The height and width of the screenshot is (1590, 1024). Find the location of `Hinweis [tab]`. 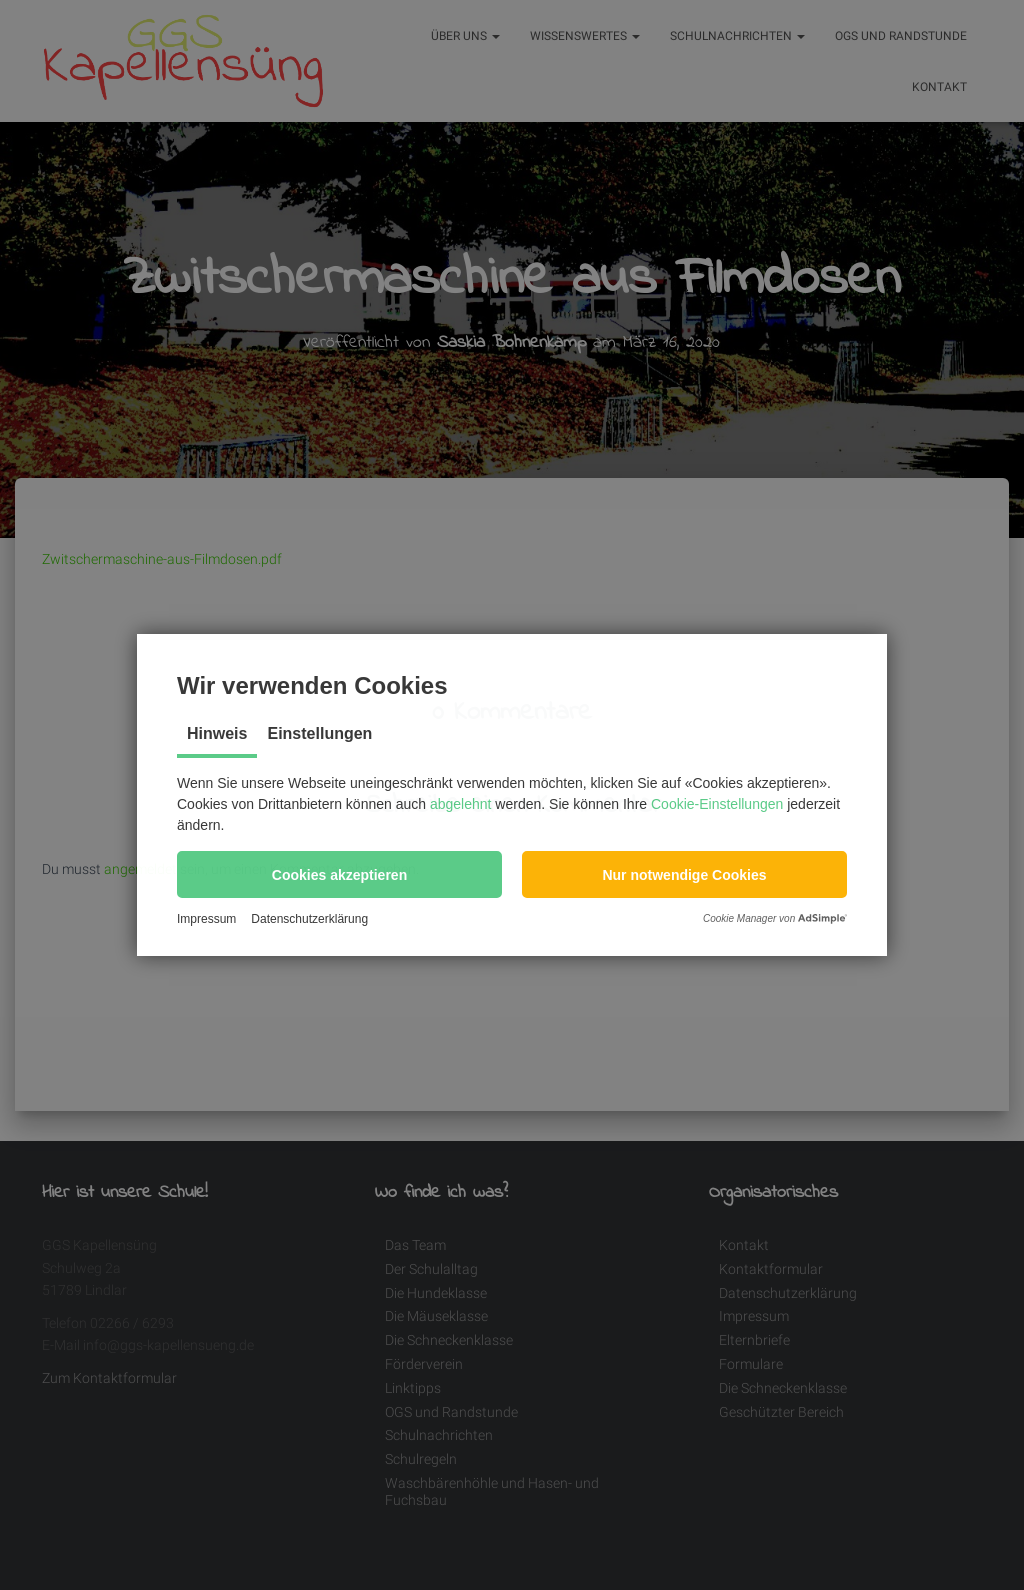

Hinweis [tab] is located at coordinates (217, 733).